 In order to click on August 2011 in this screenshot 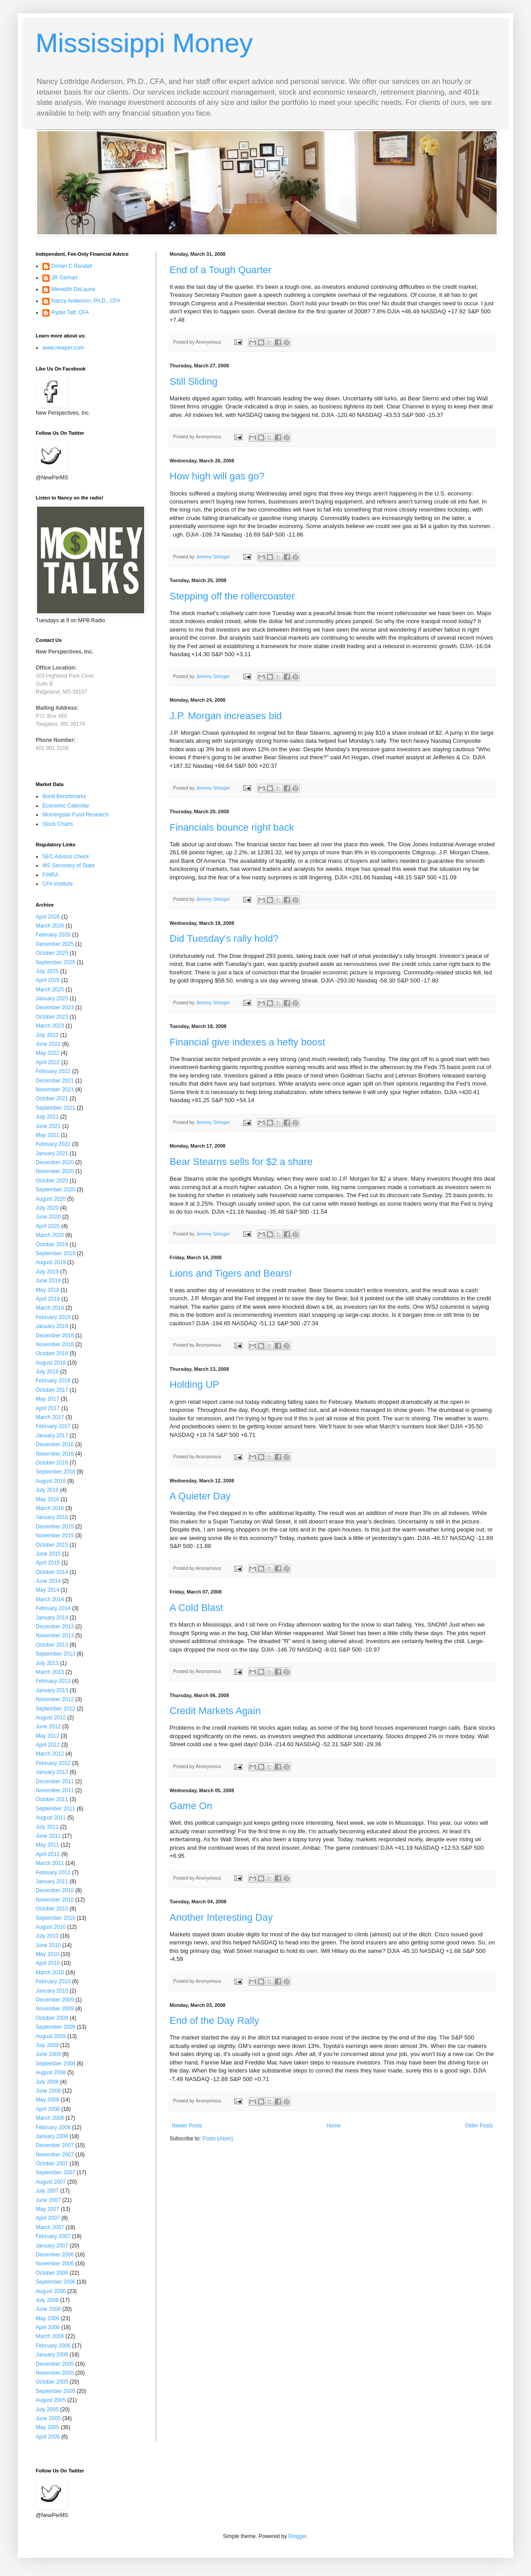, I will do `click(51, 1817)`.